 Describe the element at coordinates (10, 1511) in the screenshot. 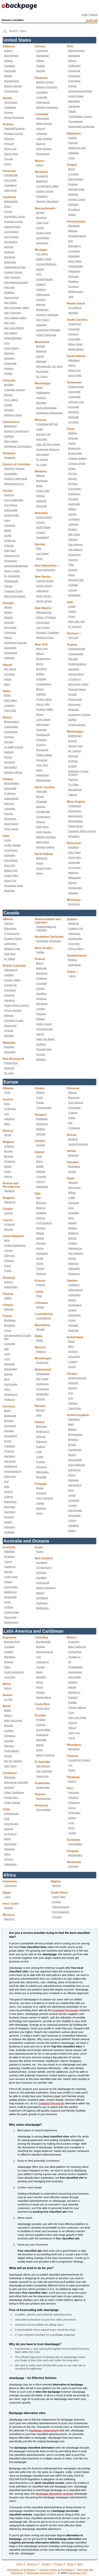

I see `Nurnberg` at that location.